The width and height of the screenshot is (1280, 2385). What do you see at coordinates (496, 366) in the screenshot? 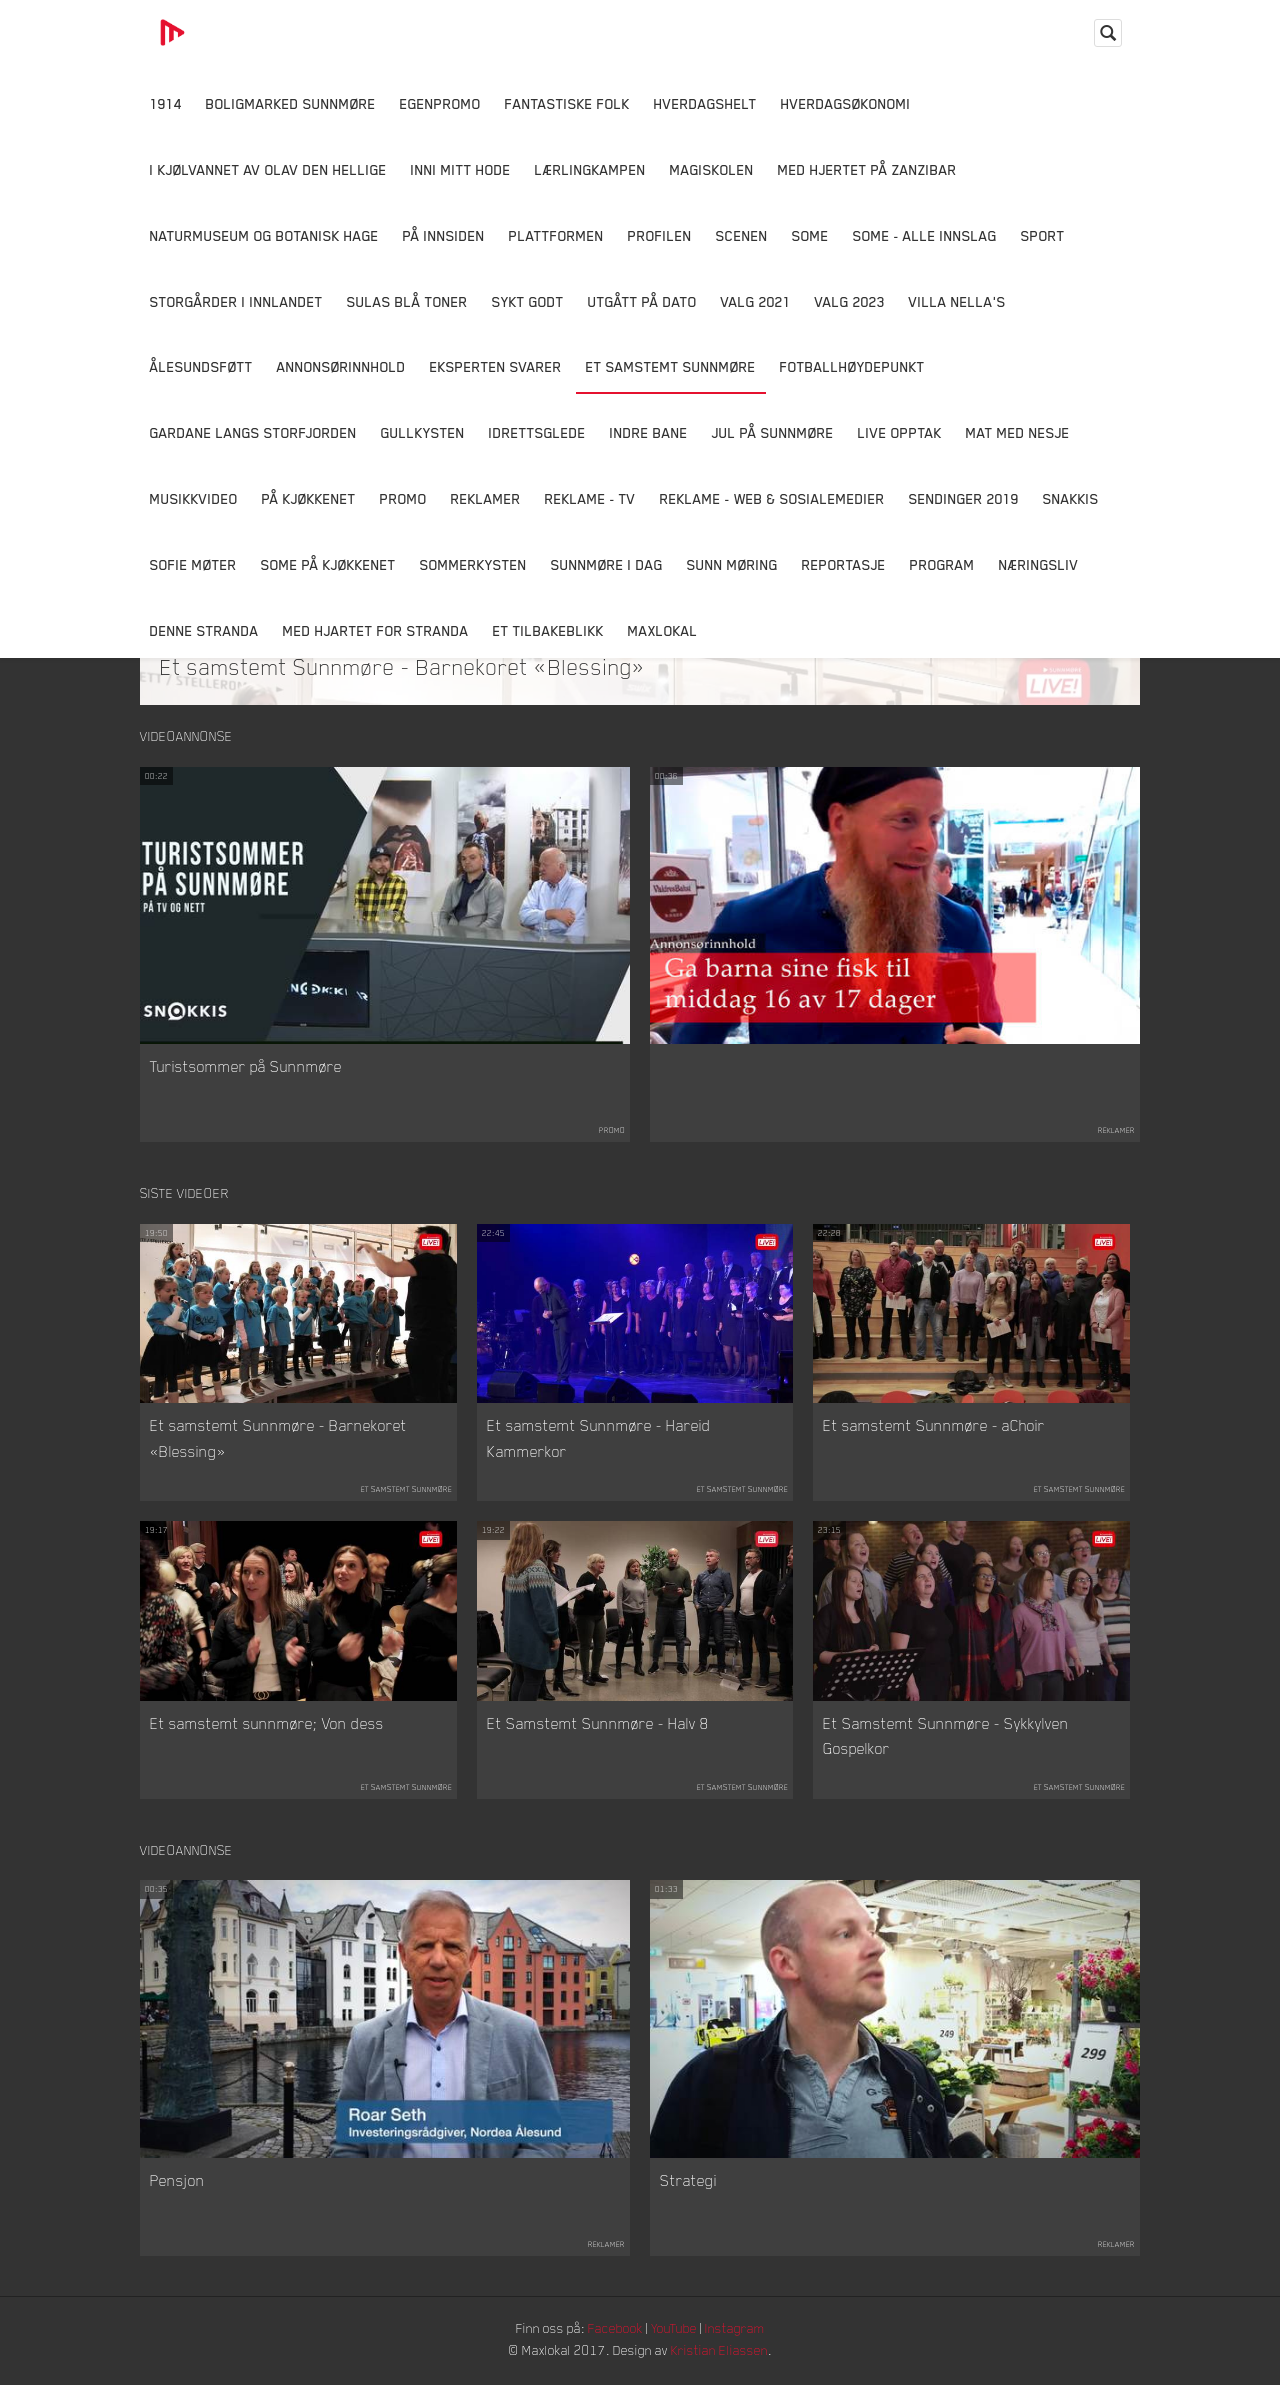
I see `Eksperten svarer` at bounding box center [496, 366].